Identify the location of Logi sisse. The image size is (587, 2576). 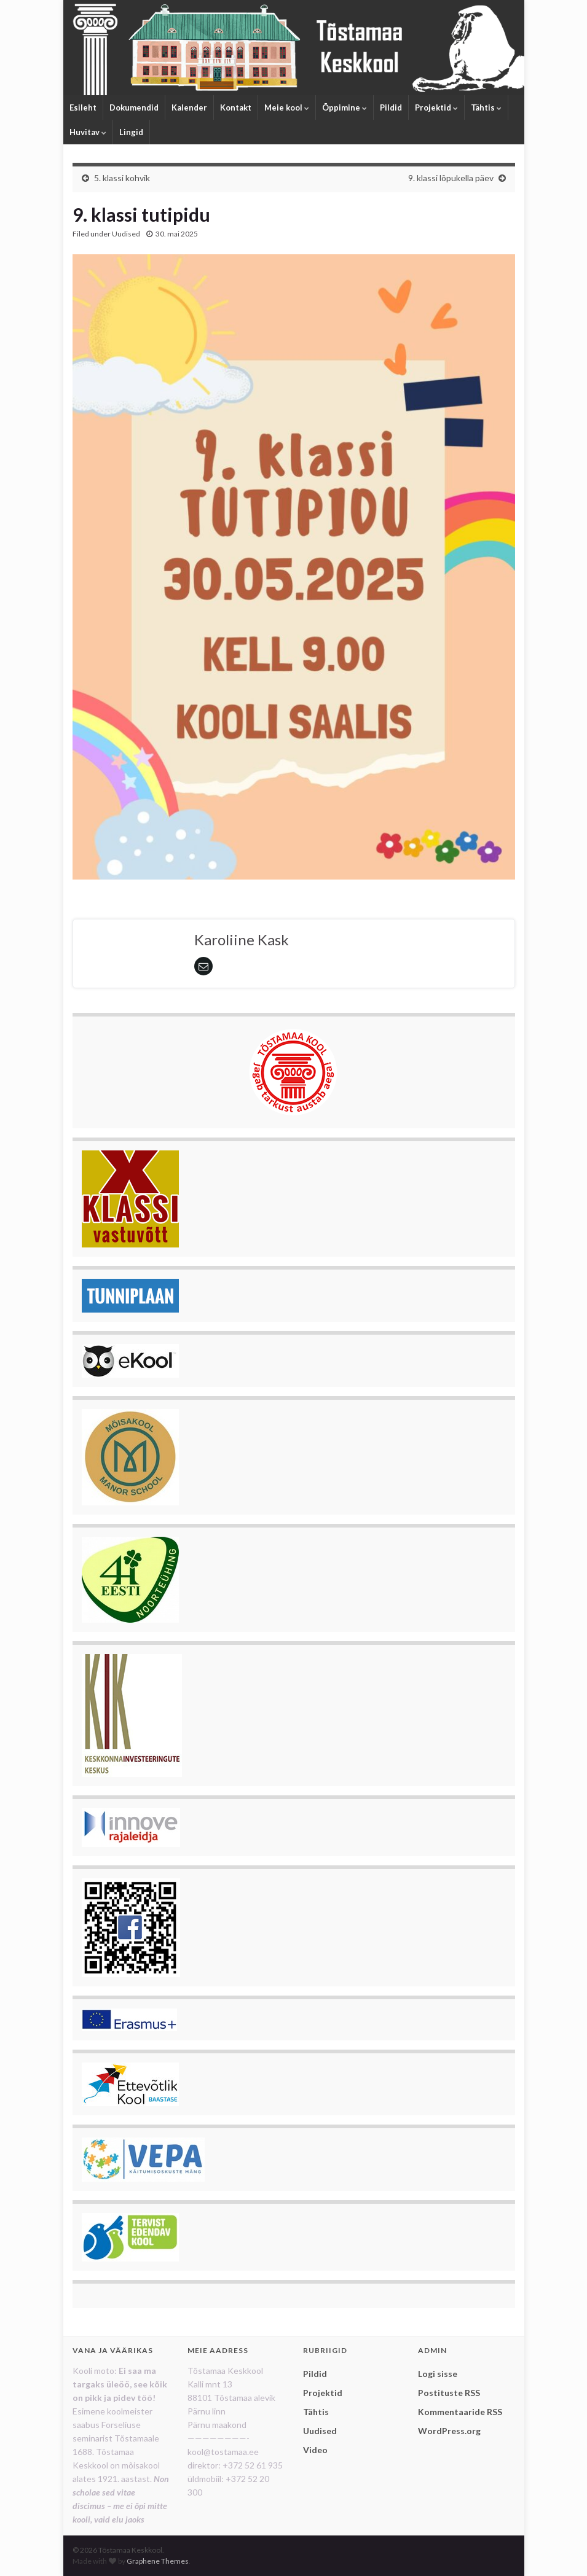
(437, 2373).